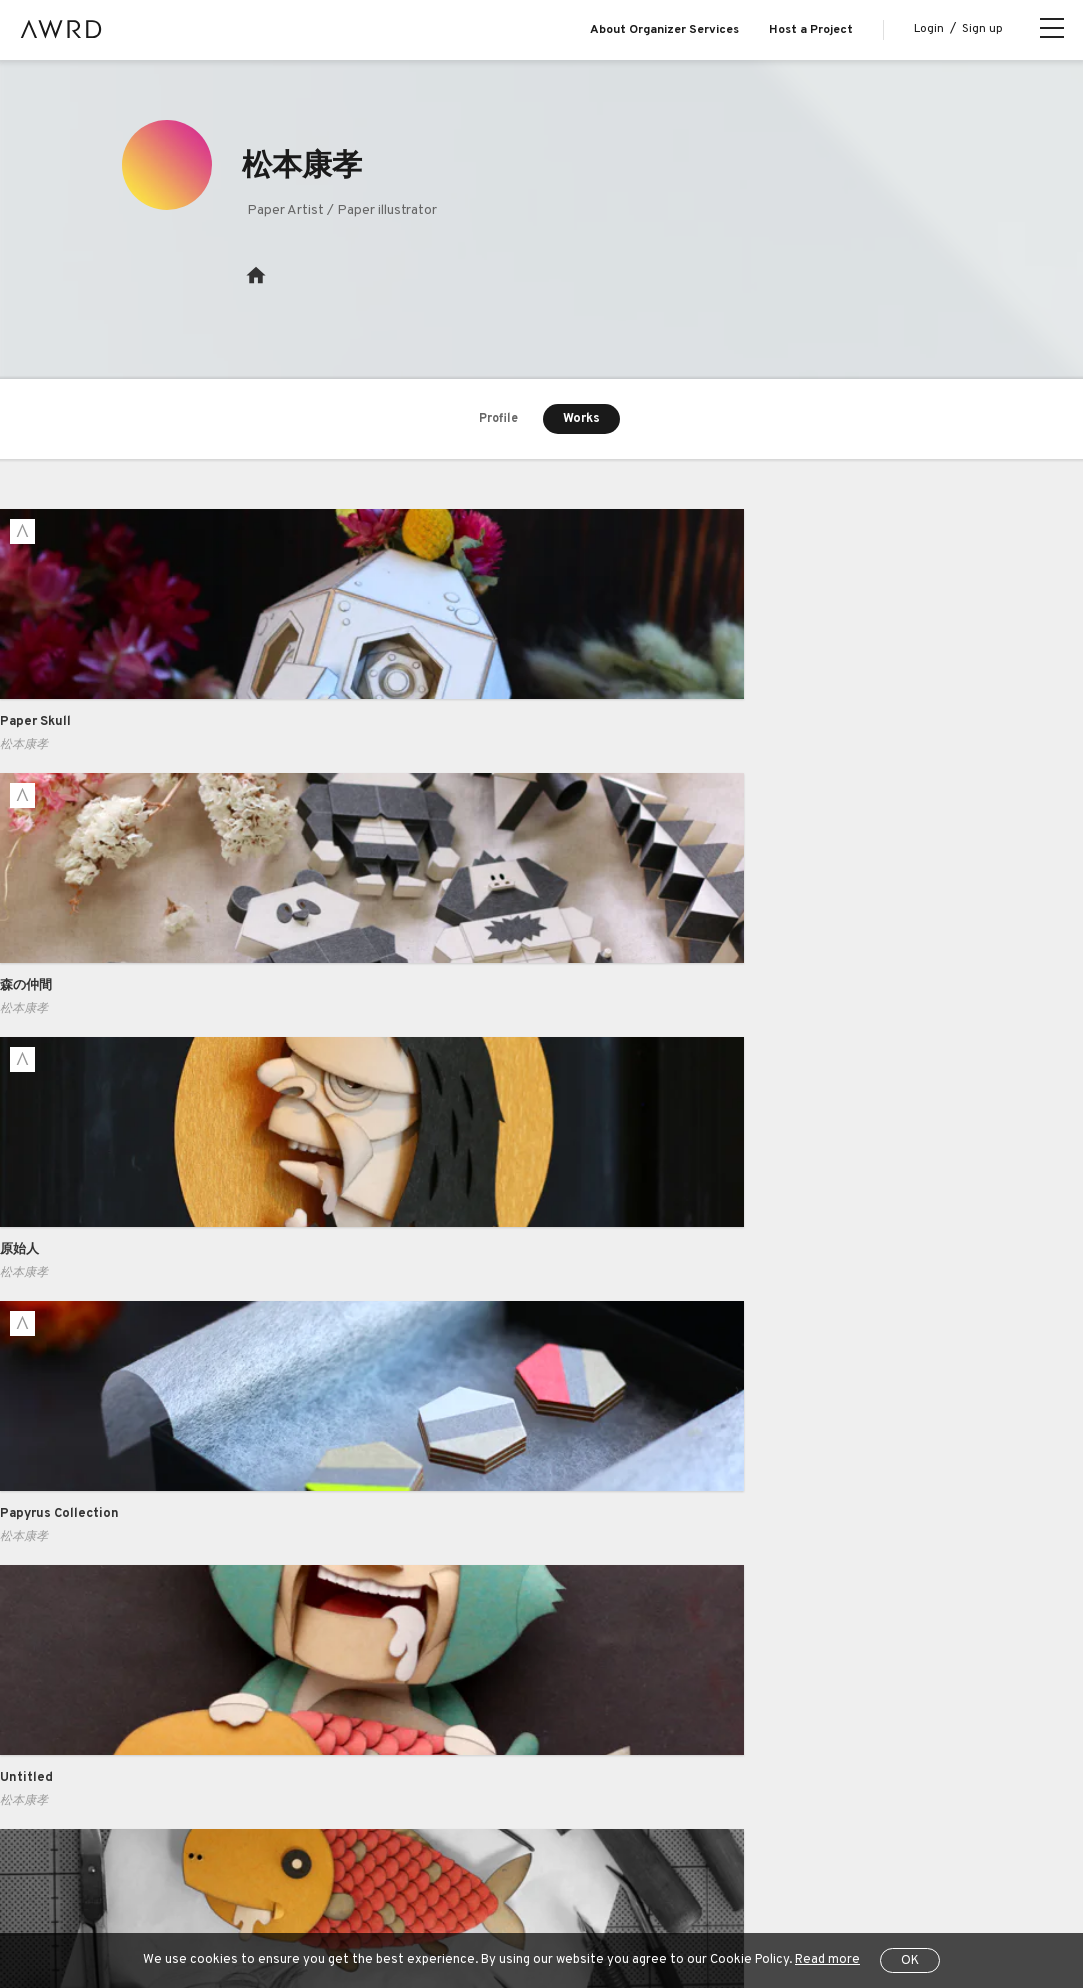  What do you see at coordinates (126, 1777) in the screenshot?
I see `Series Projects` at bounding box center [126, 1777].